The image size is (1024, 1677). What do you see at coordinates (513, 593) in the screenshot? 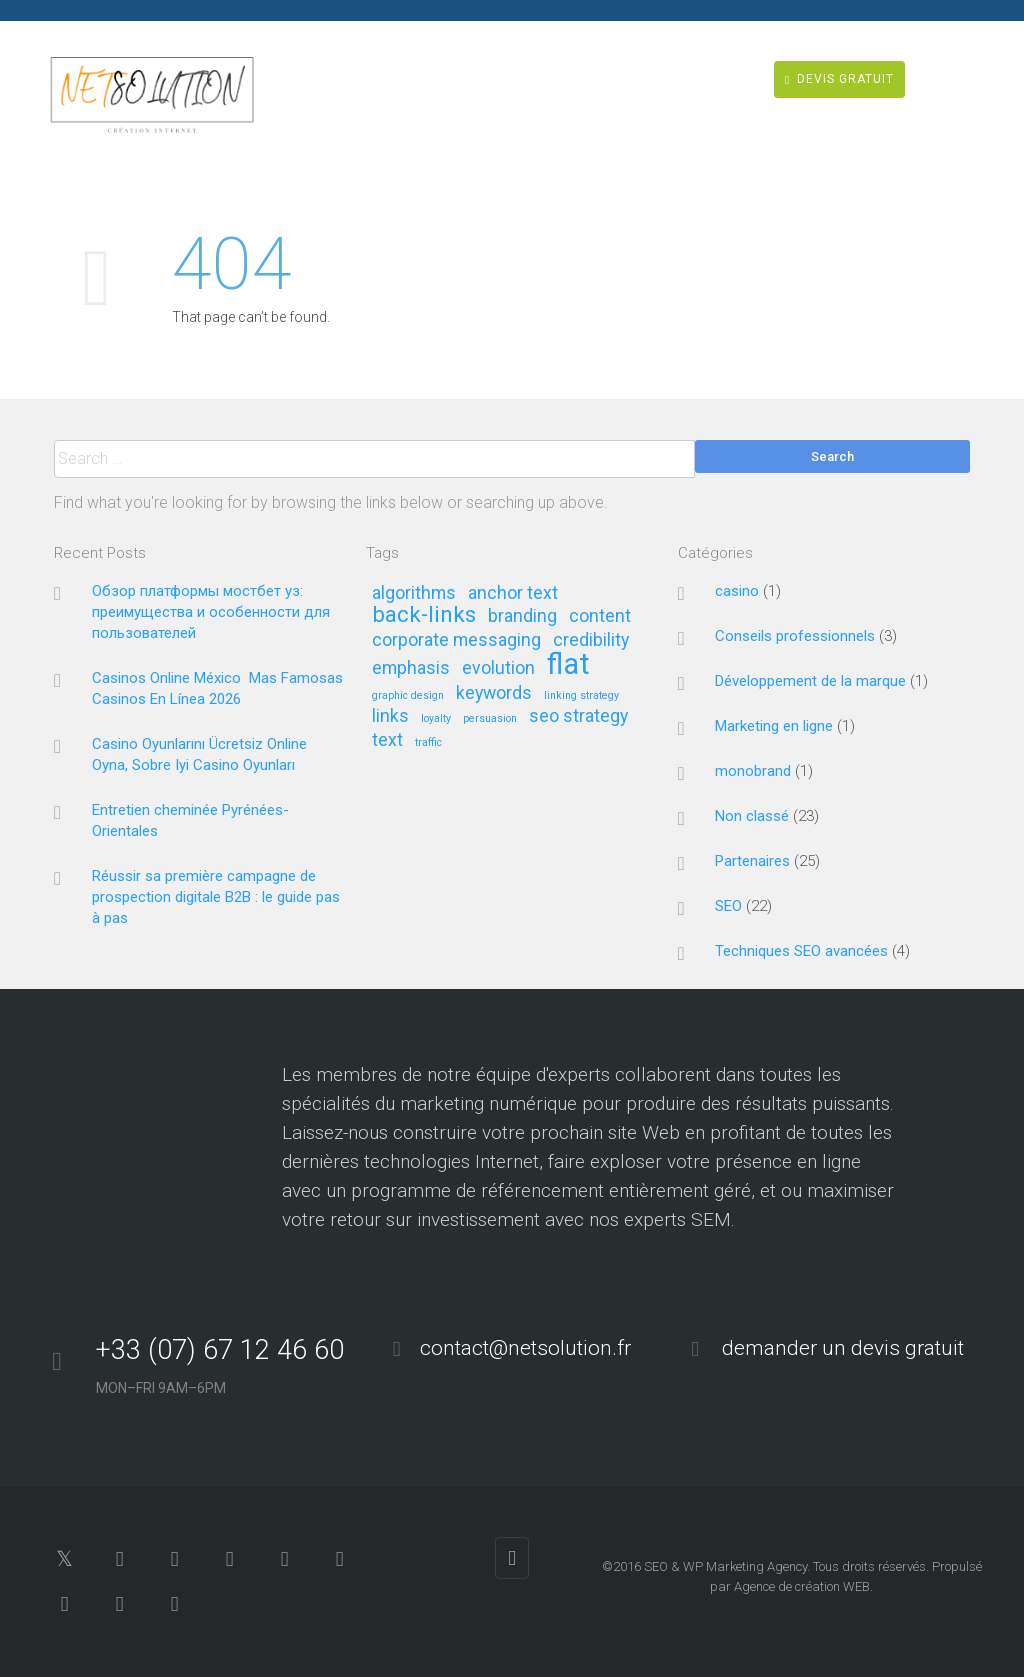
I see `anchor text [anchor text (2 éléments)]` at bounding box center [513, 593].